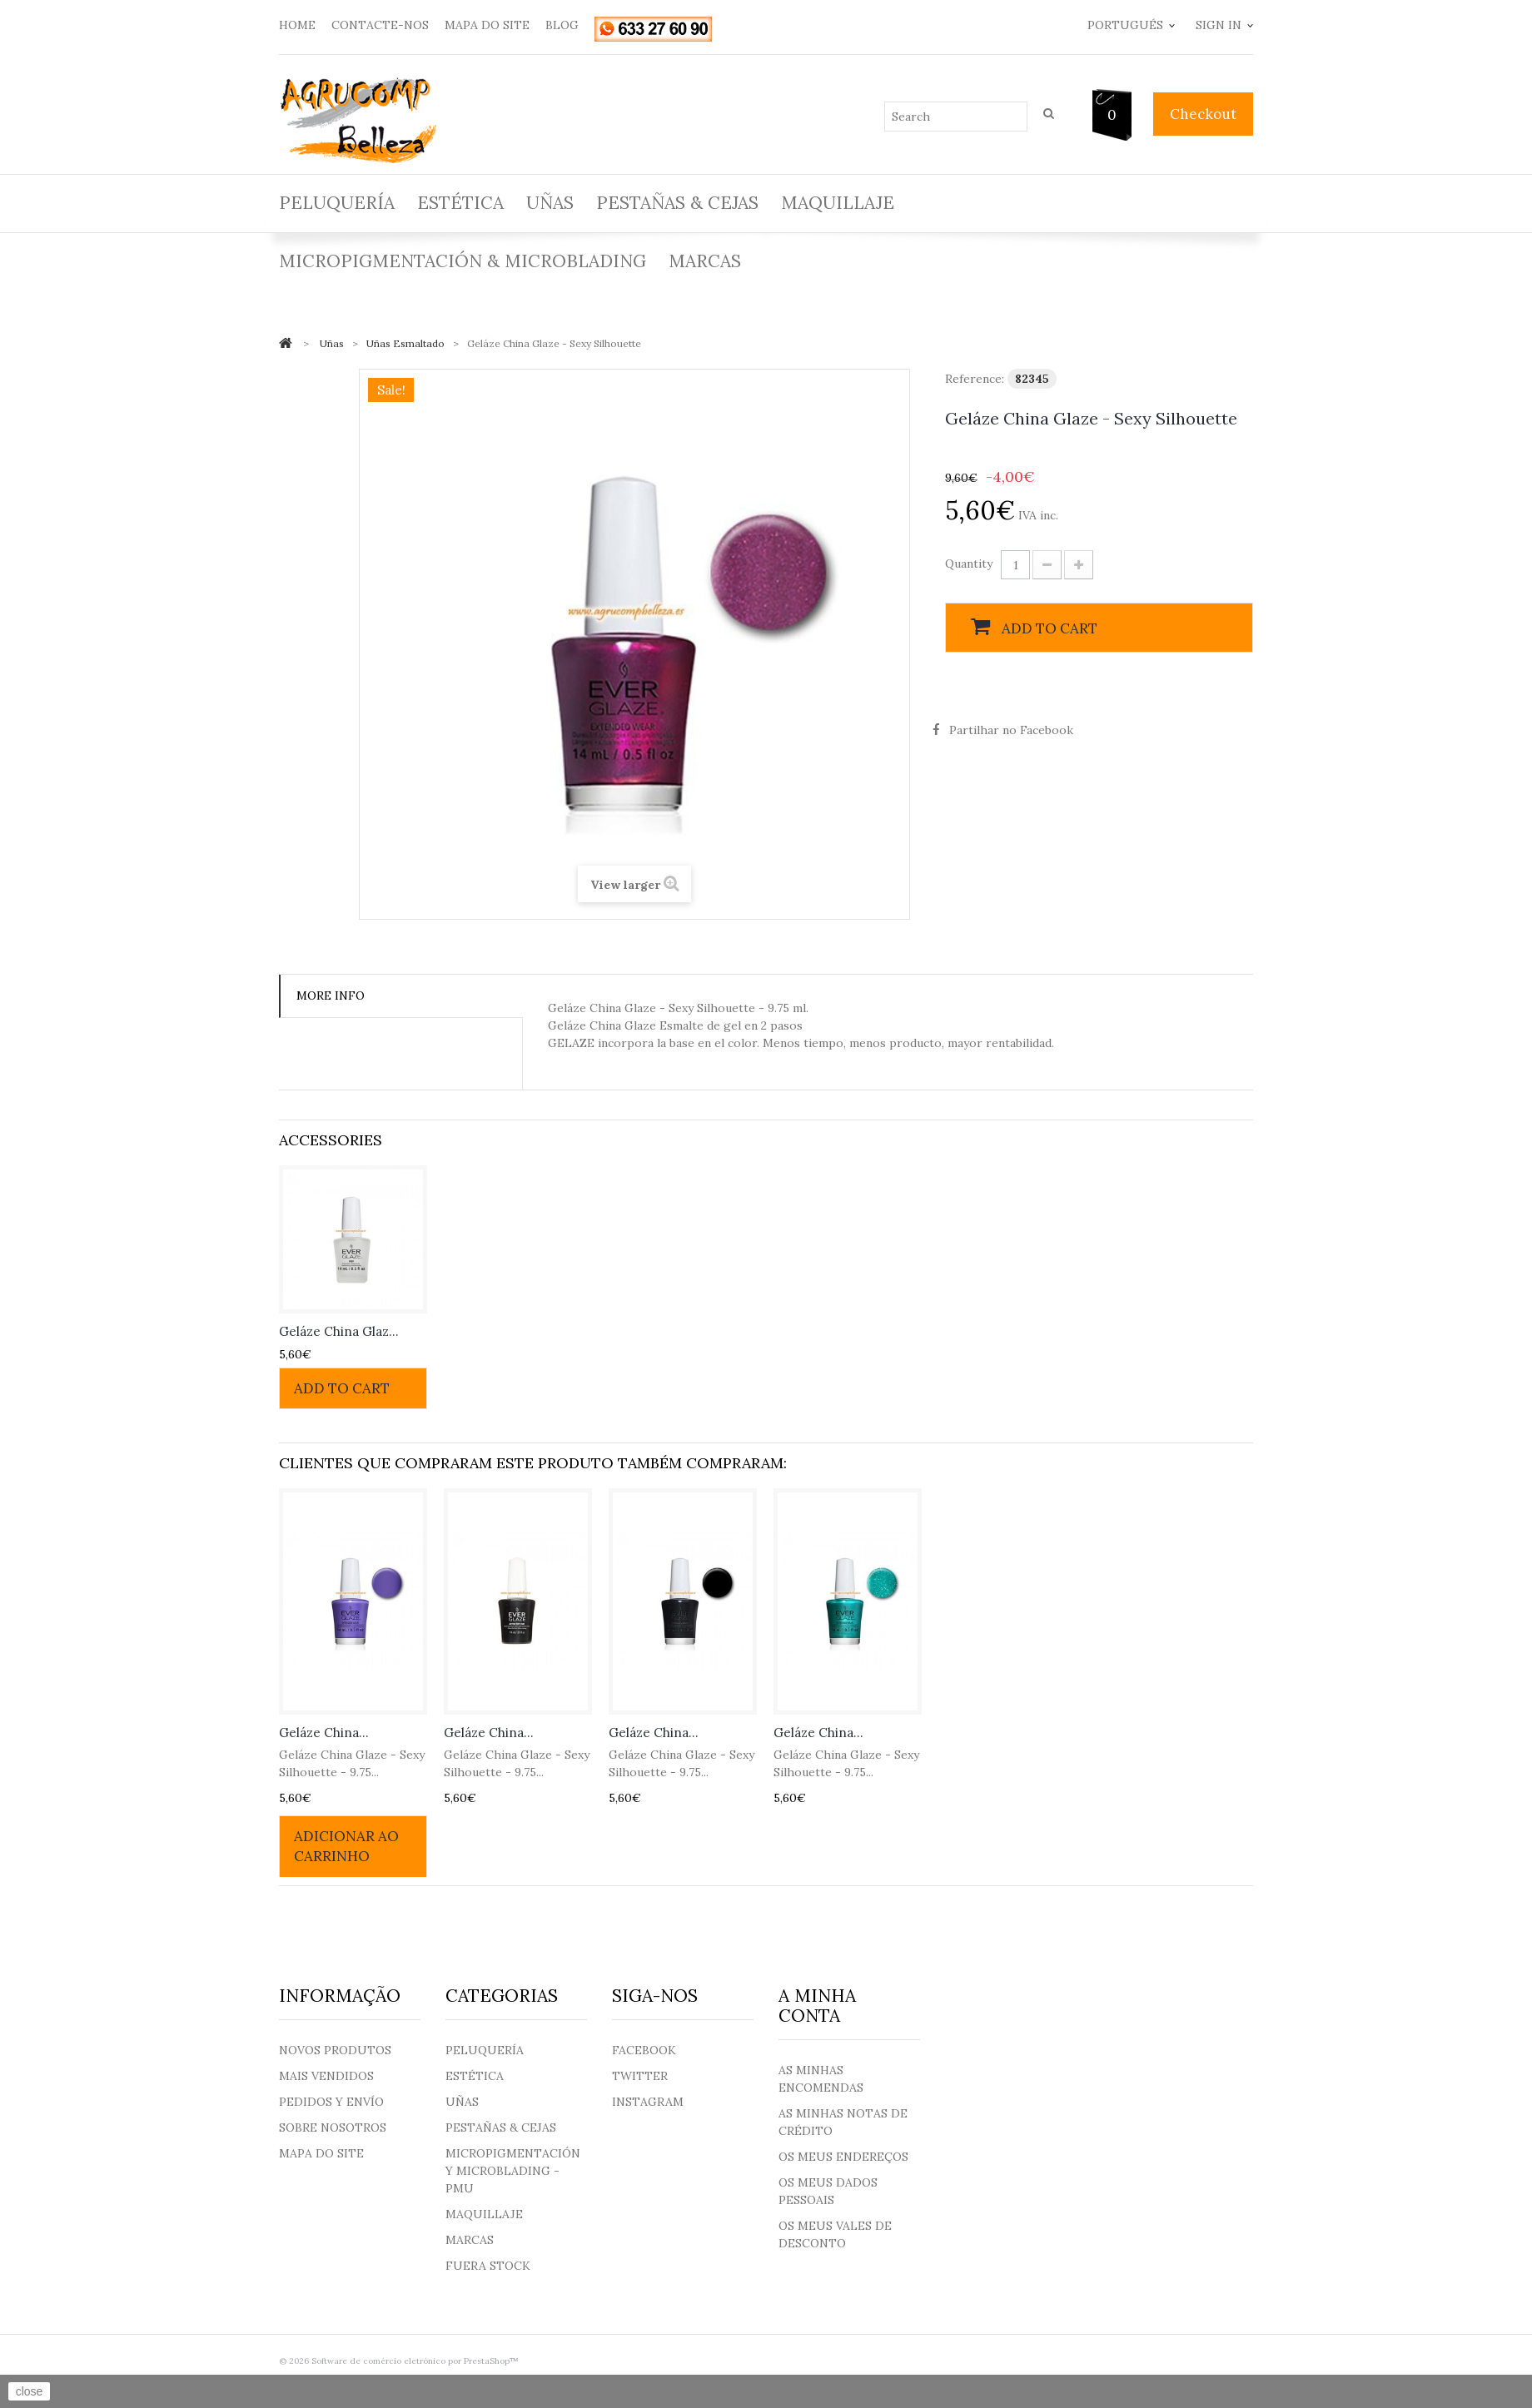  Describe the element at coordinates (337, 202) in the screenshot. I see `Peluquería` at that location.